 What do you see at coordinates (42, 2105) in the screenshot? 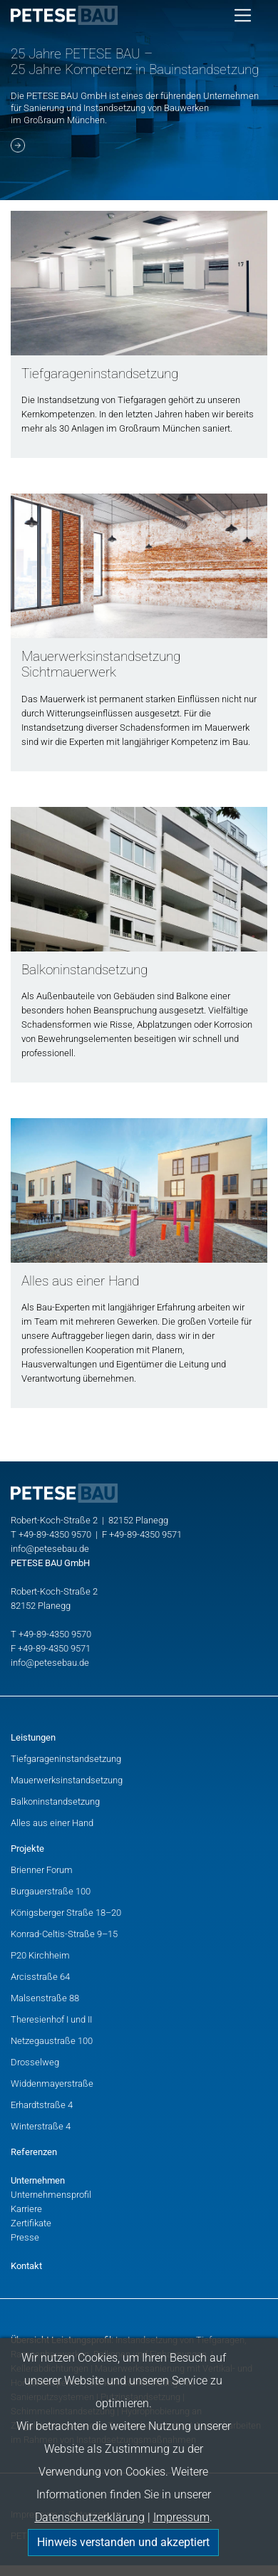
I see `Erhardtstraße 4` at bounding box center [42, 2105].